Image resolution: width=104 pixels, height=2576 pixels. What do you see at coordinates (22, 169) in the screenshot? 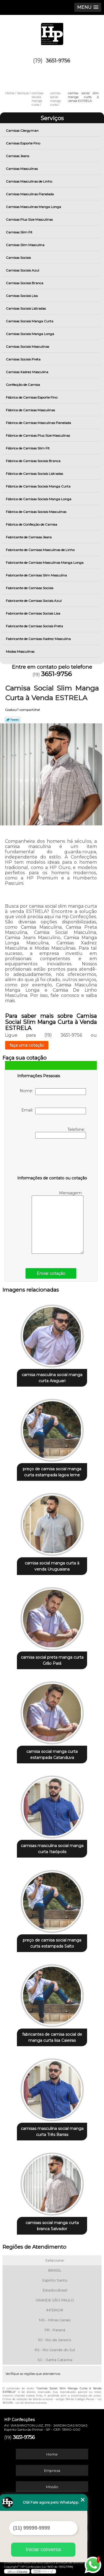
I see `Camisas Masculinas` at bounding box center [22, 169].